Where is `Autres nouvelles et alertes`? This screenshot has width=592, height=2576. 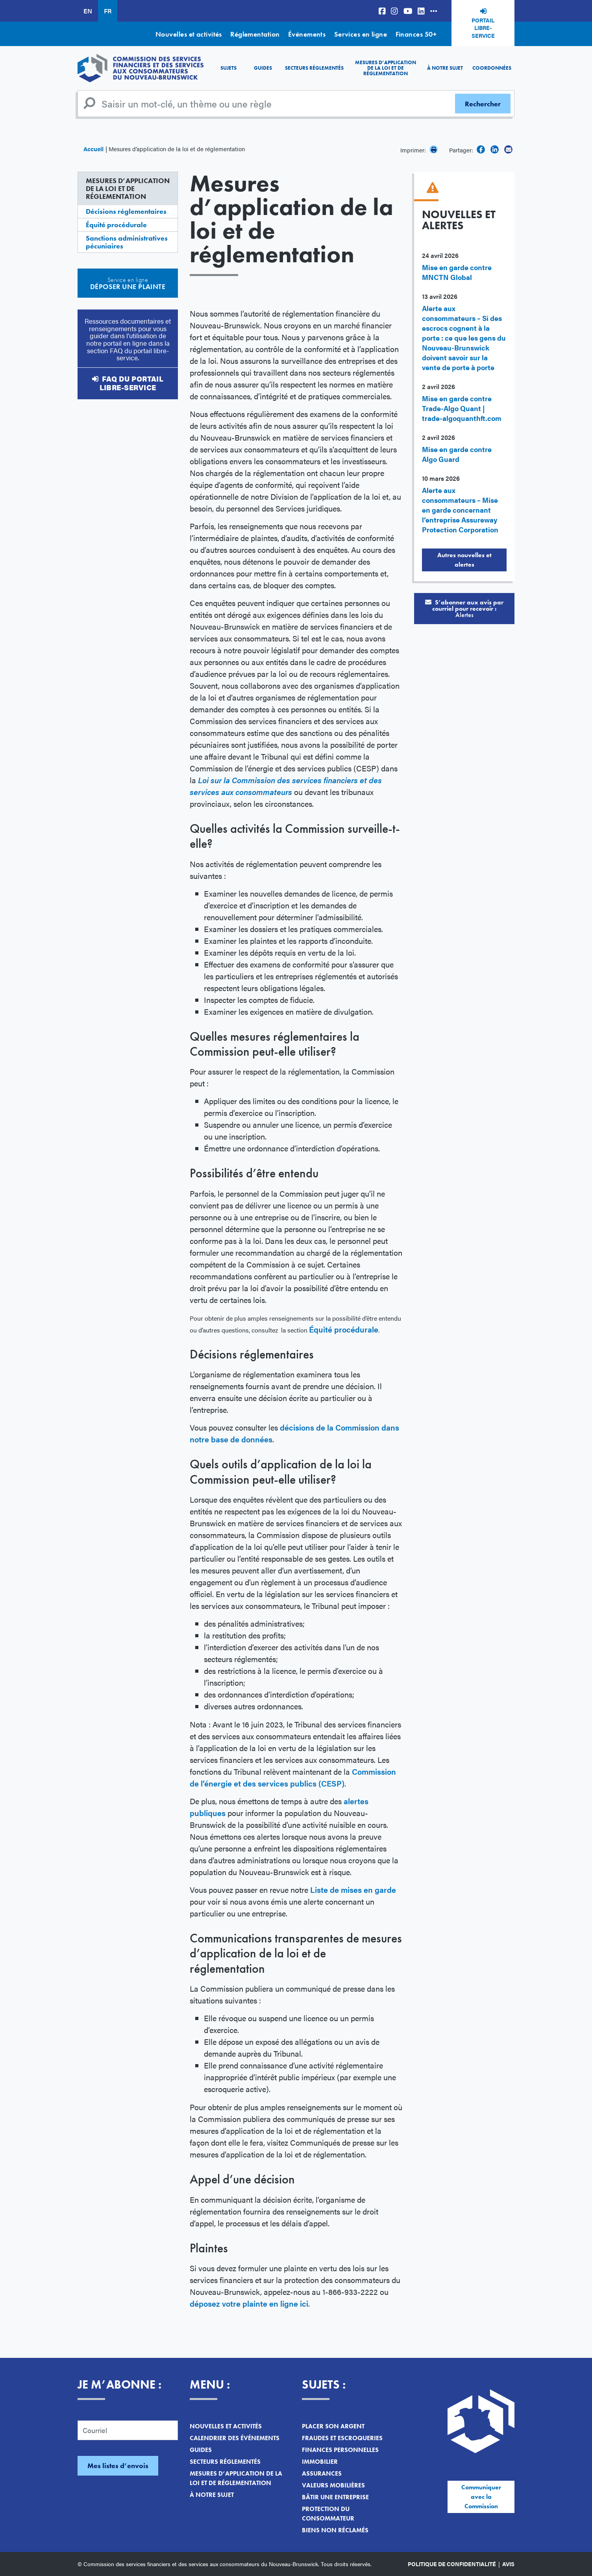
Autres nouvelles et alertes is located at coordinates (464, 560).